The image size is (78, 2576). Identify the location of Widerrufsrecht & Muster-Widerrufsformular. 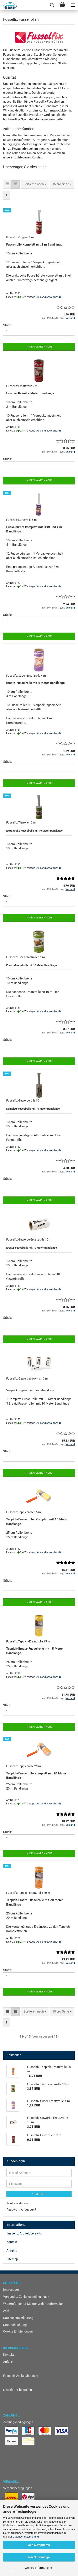
(33, 2304).